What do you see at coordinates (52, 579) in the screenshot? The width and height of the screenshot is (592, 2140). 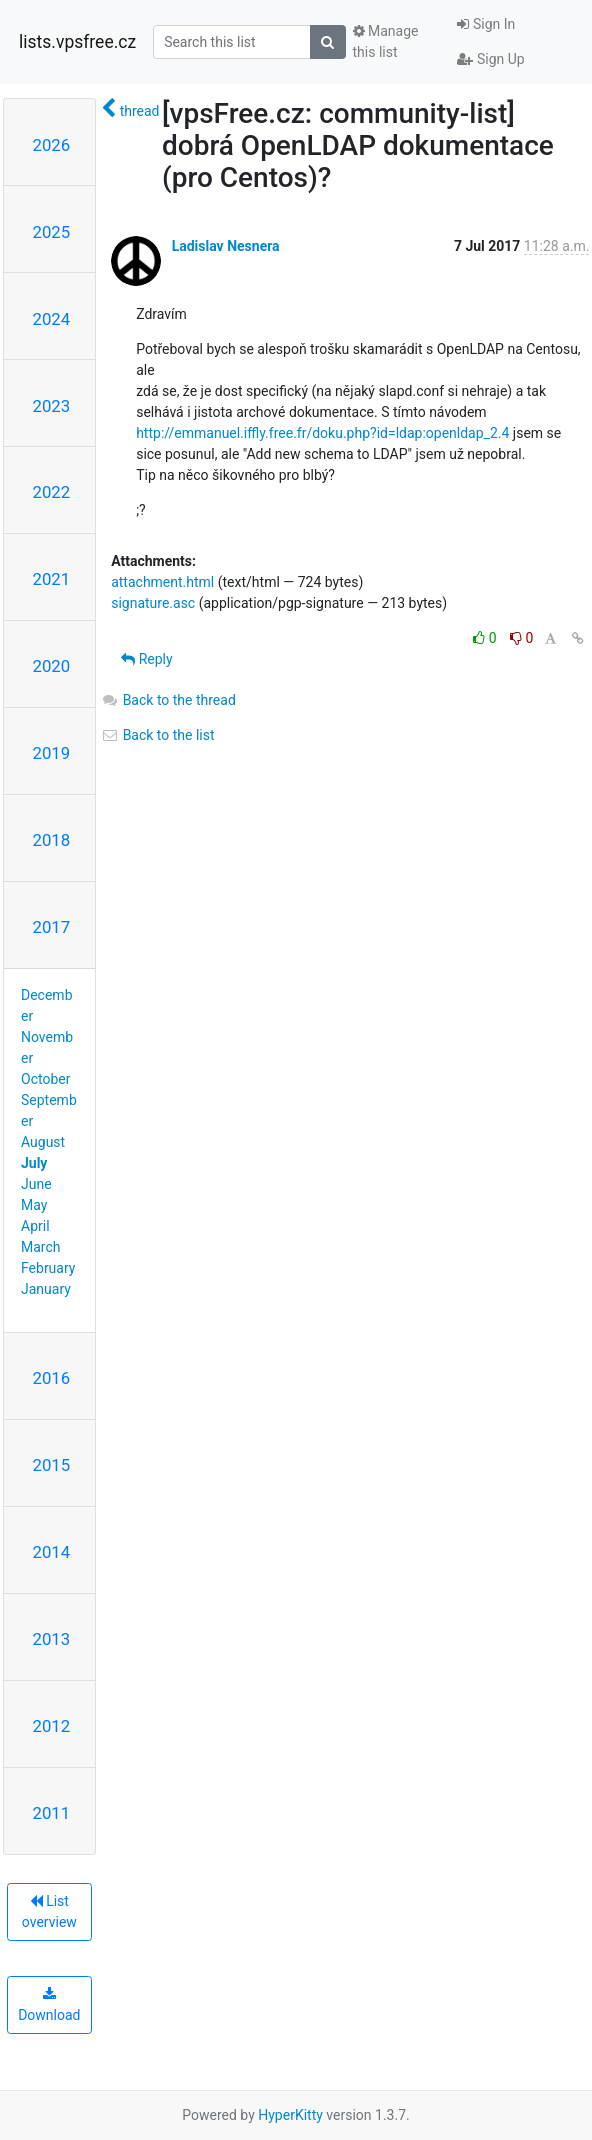 I see `2021` at bounding box center [52, 579].